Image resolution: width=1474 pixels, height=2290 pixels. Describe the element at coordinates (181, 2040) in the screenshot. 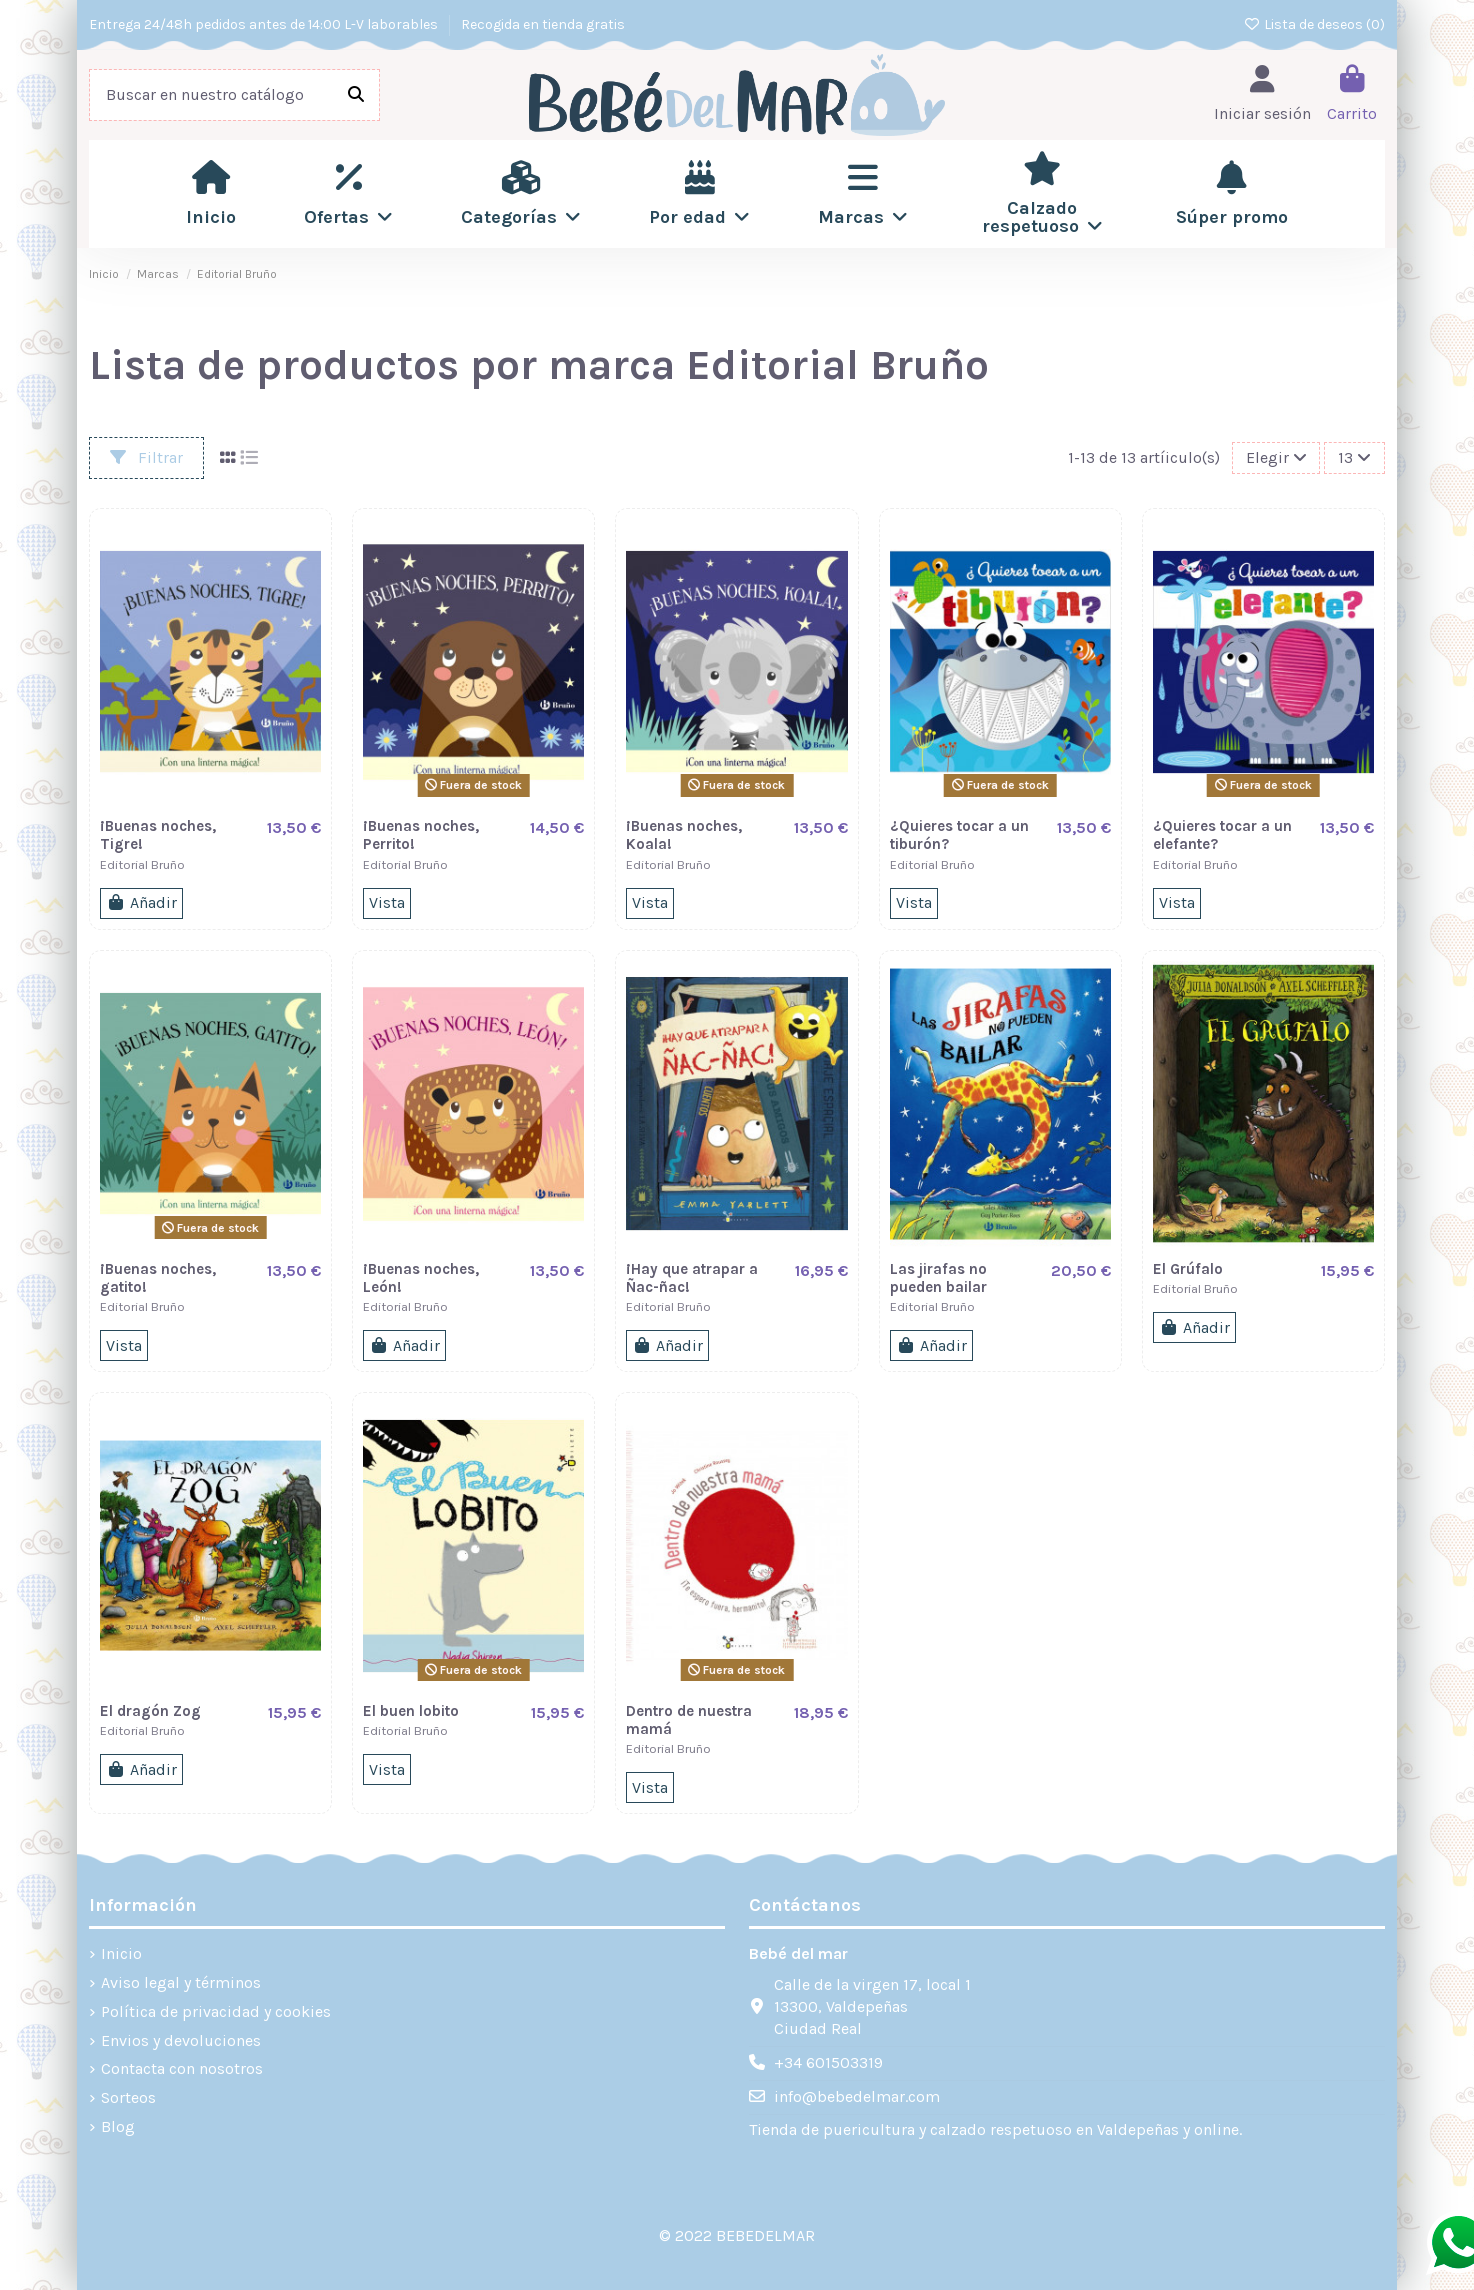

I see `Envios y devoluciones` at that location.